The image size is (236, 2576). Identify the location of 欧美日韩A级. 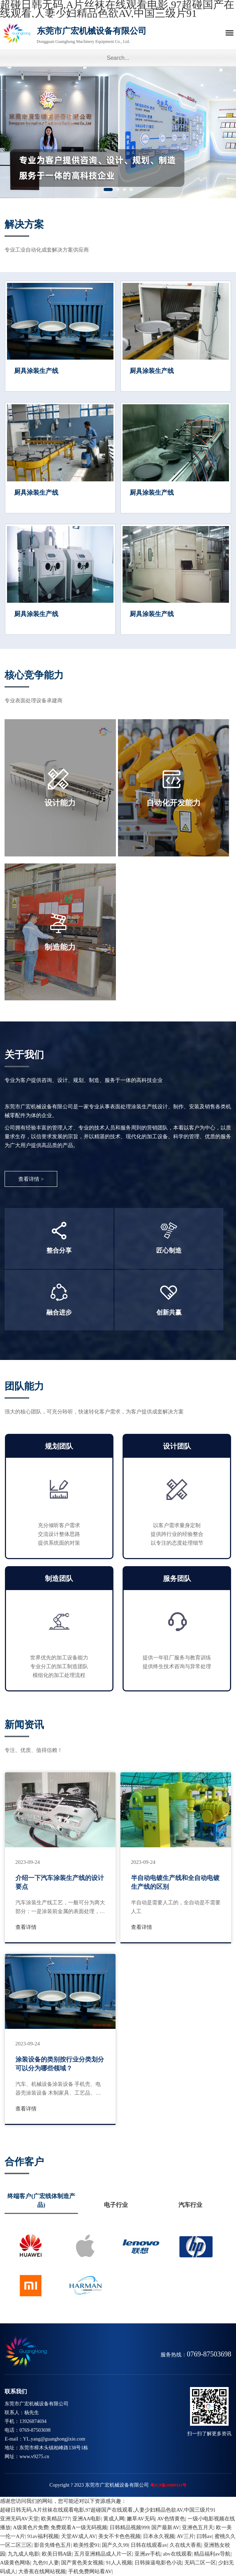
(57, 2554).